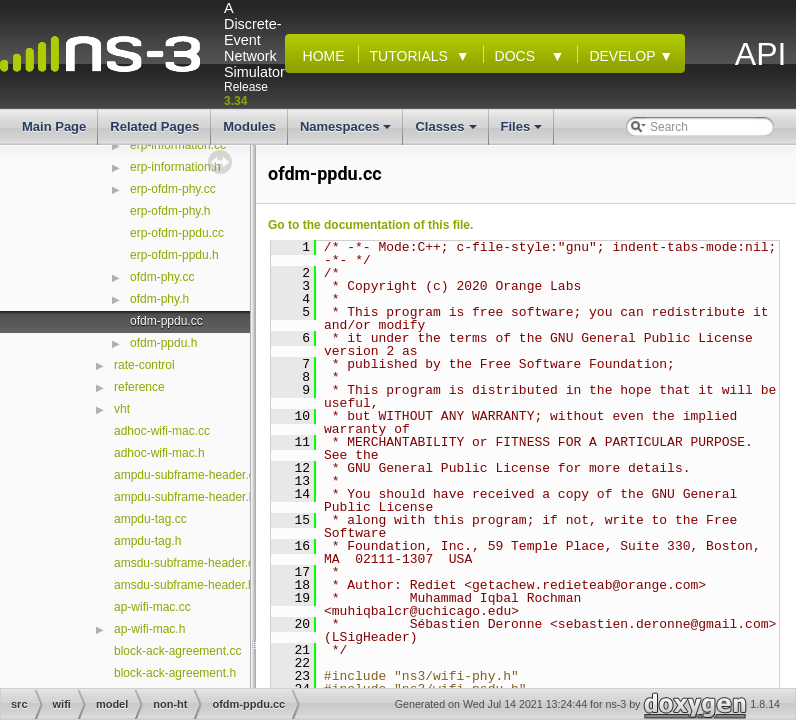 The image size is (796, 720). Describe the element at coordinates (166, 321) in the screenshot. I see `ofdm-ppdu.cc` at that location.